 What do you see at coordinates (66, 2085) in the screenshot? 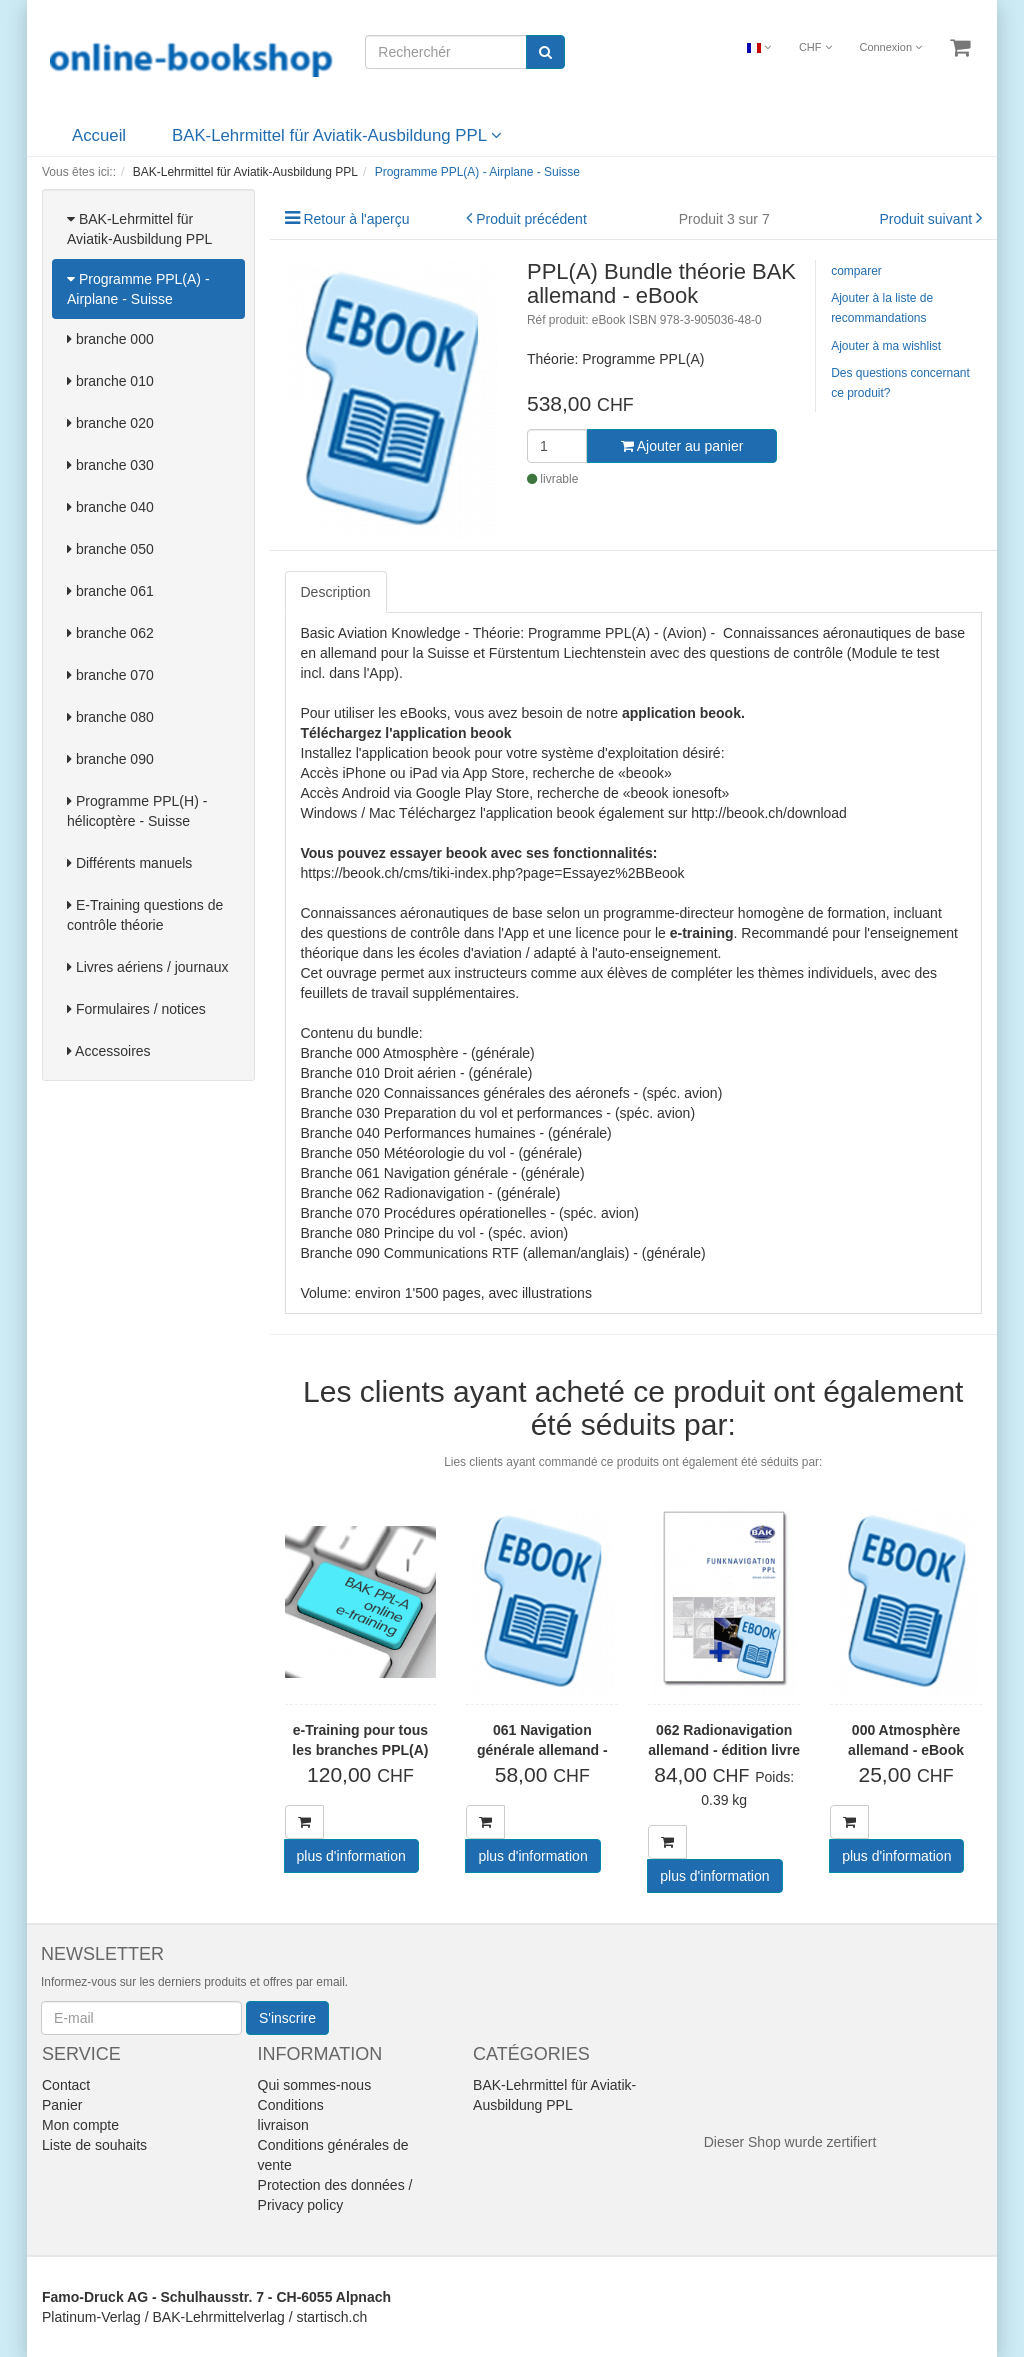
I see `Contact` at bounding box center [66, 2085].